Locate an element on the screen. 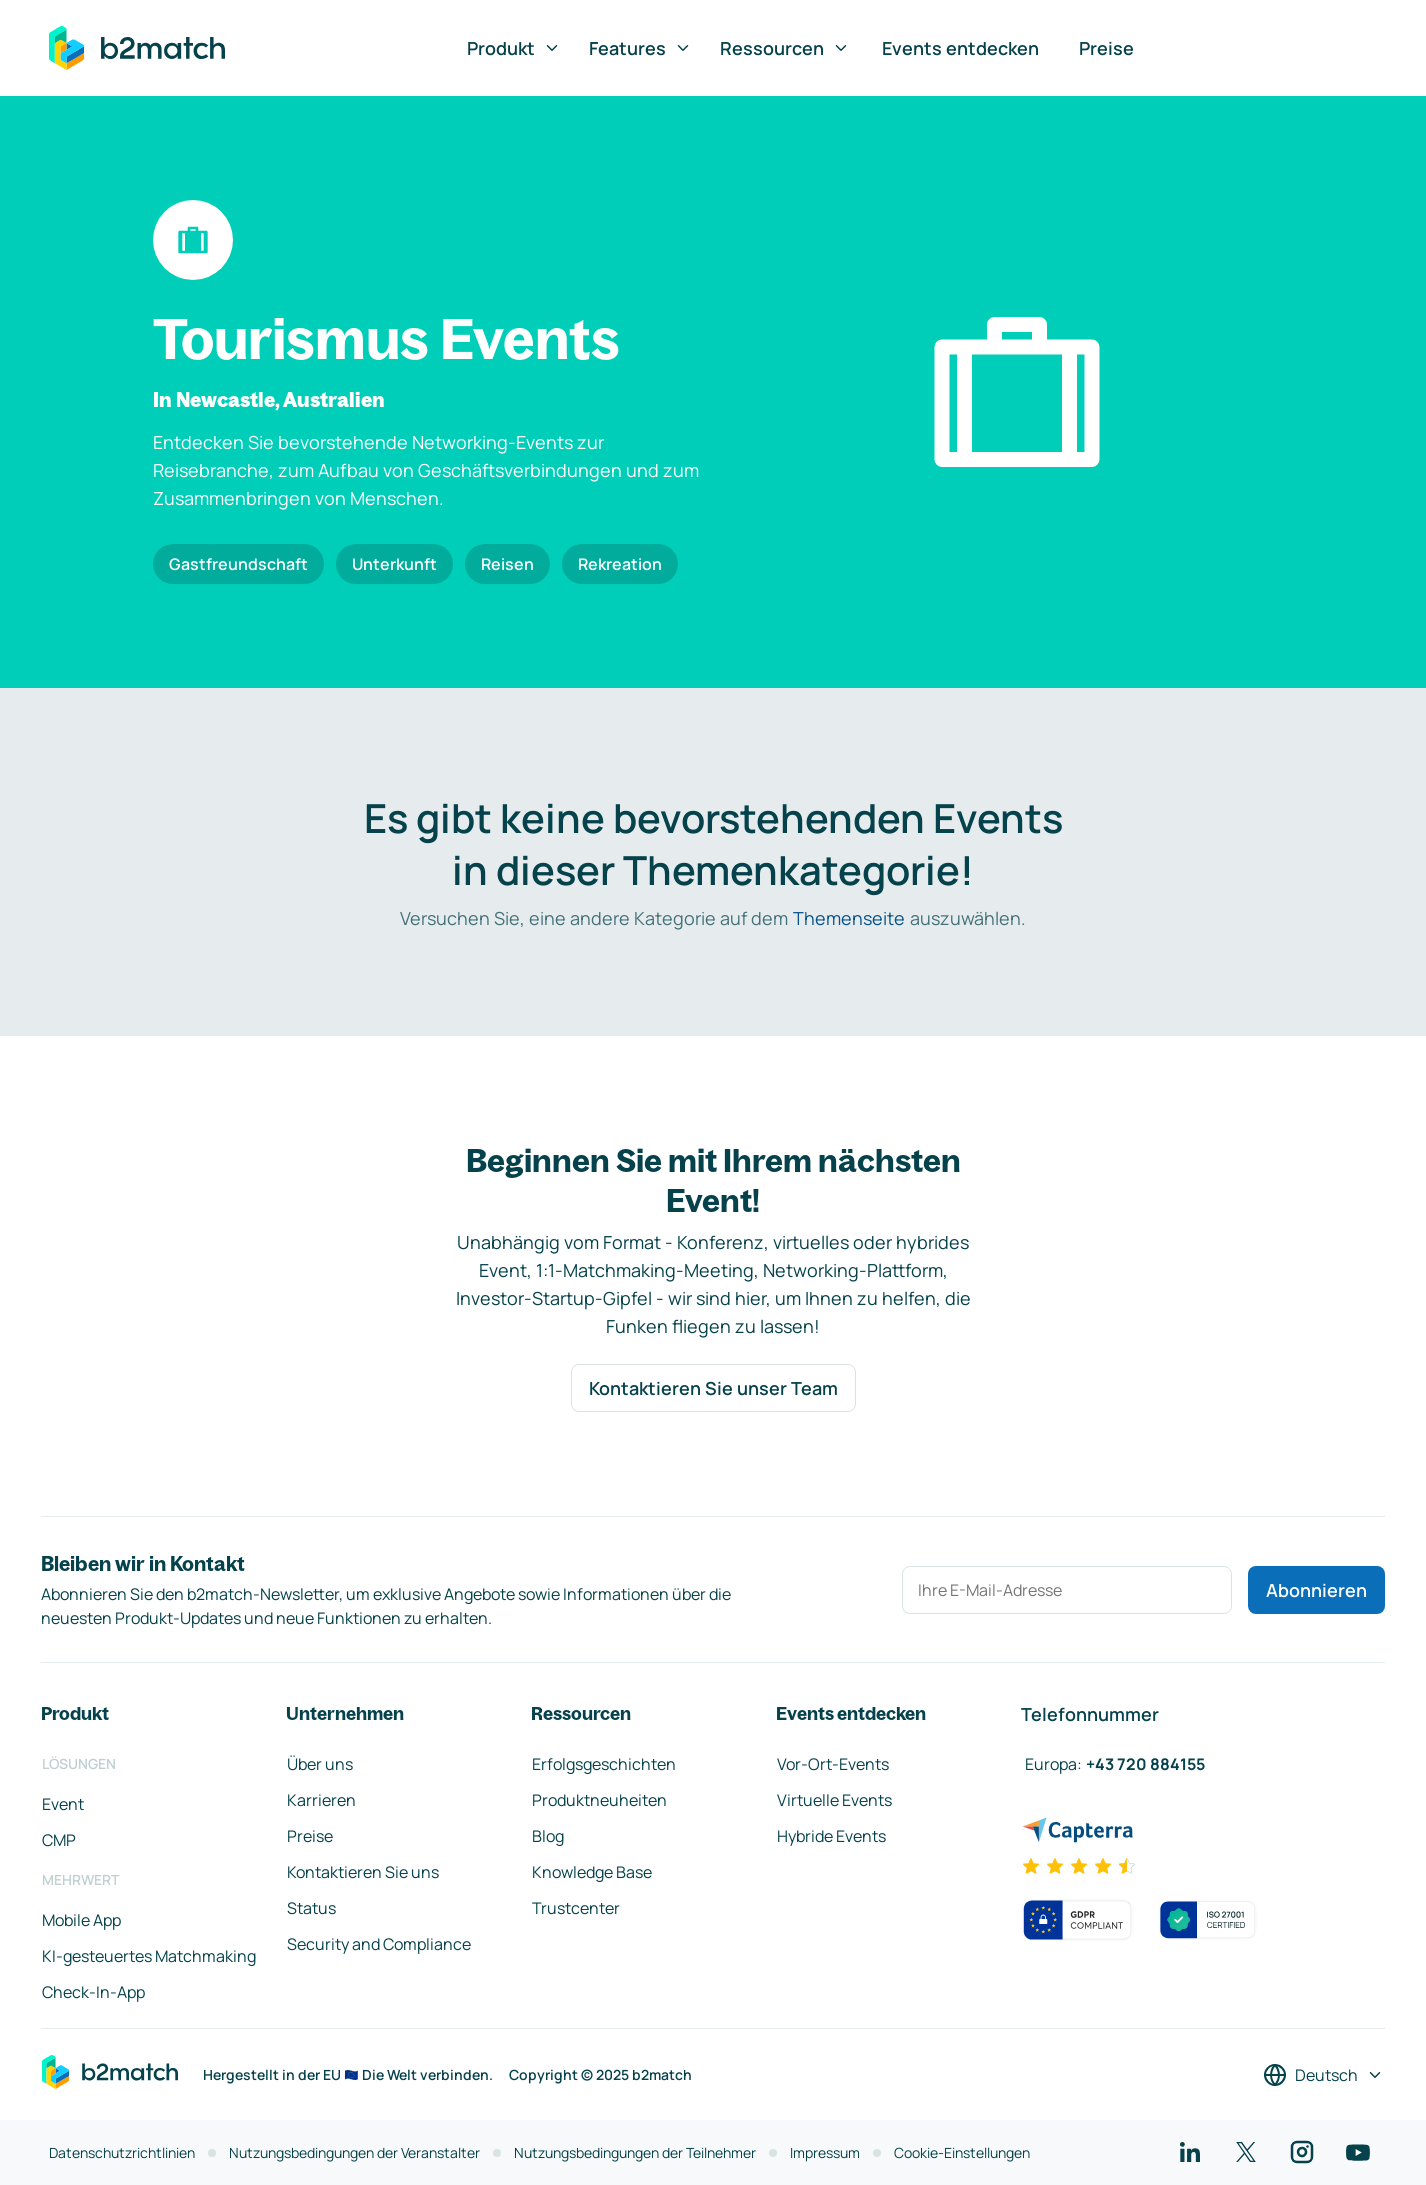 The height and width of the screenshot is (2185, 1426). Event is located at coordinates (63, 1804).